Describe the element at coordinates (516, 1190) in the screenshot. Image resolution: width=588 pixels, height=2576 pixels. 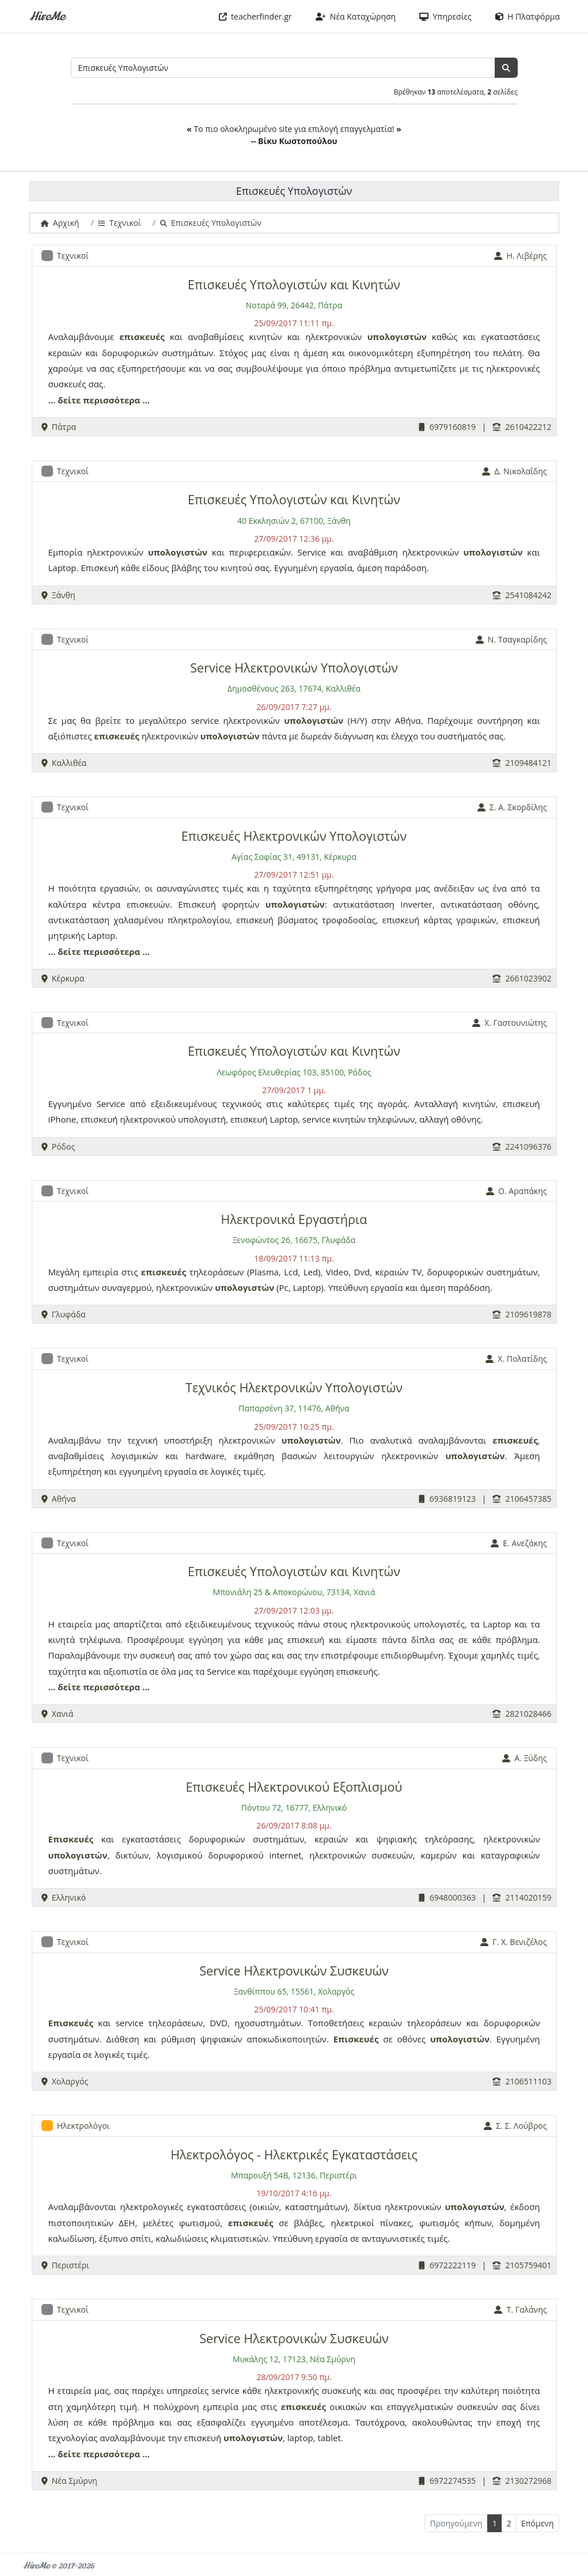
I see `Ο. Αραπάκης` at that location.